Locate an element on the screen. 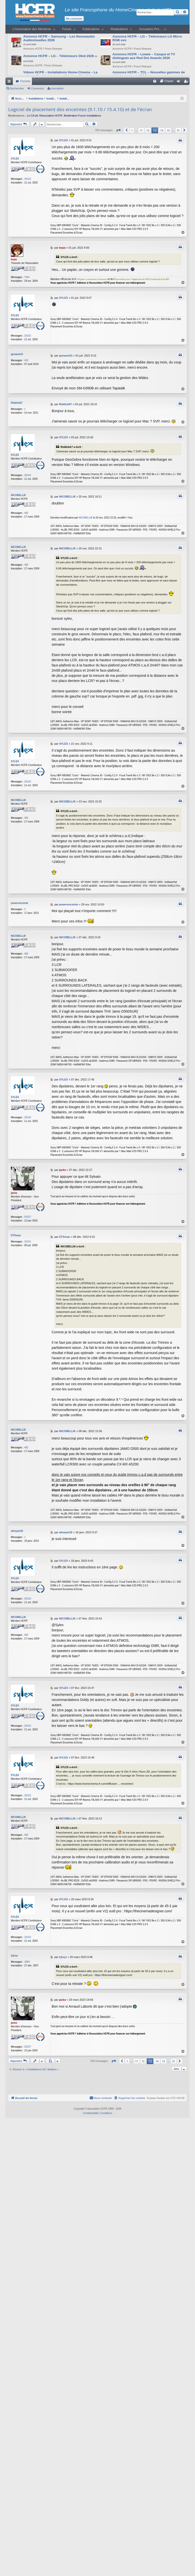 The height and width of the screenshot is (2576, 195). Me connecter is located at coordinates (74, 18).